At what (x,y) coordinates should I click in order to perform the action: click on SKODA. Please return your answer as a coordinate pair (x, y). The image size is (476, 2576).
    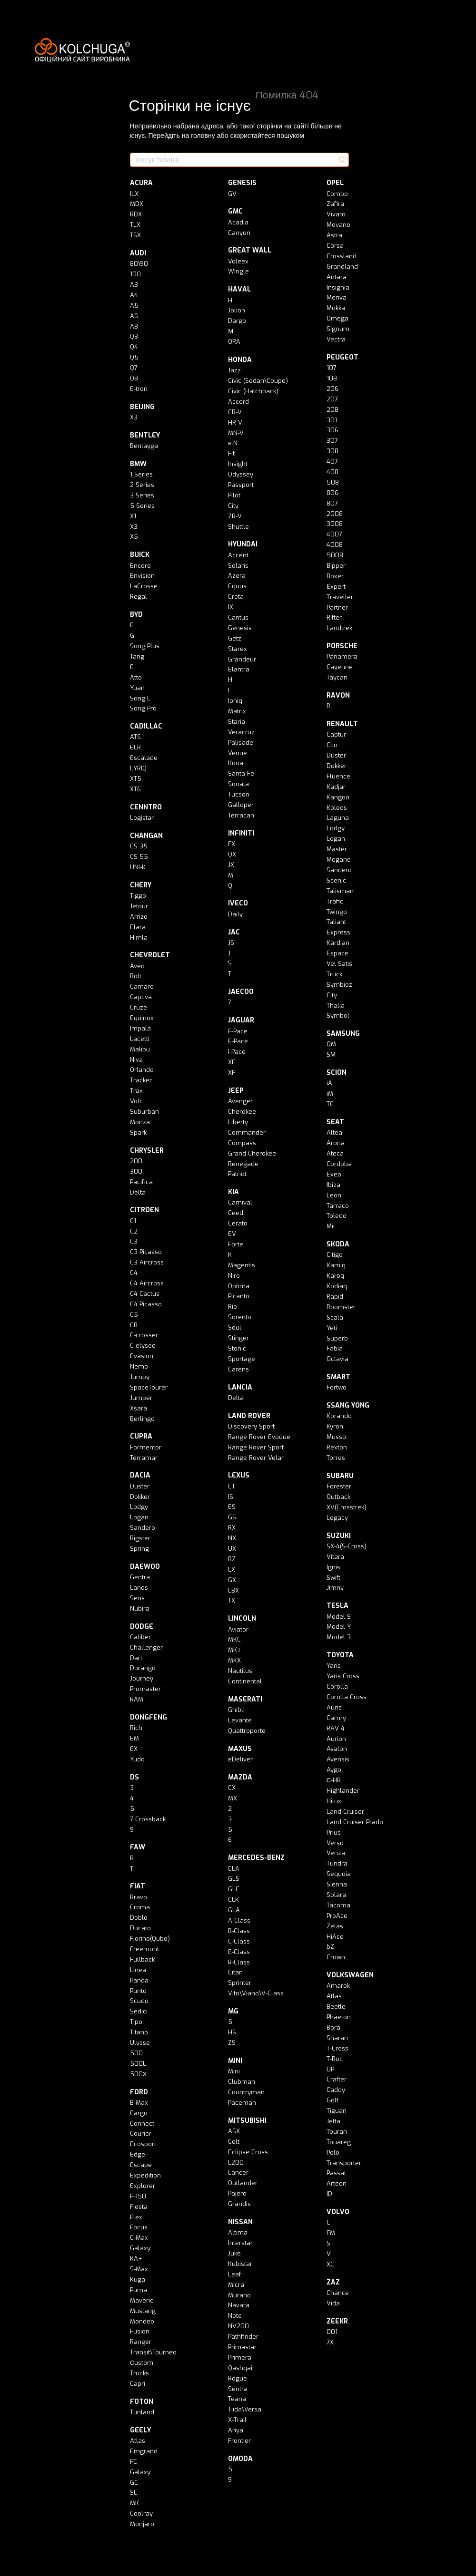
    Looking at the image, I should click on (338, 1244).